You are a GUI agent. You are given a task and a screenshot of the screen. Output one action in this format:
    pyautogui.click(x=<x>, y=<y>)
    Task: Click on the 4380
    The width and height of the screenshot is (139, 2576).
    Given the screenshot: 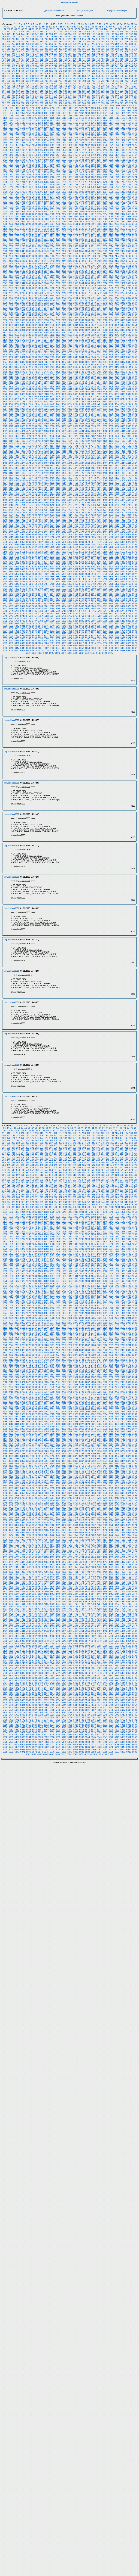 What is the action you would take?
    pyautogui.click(x=87, y=468)
    